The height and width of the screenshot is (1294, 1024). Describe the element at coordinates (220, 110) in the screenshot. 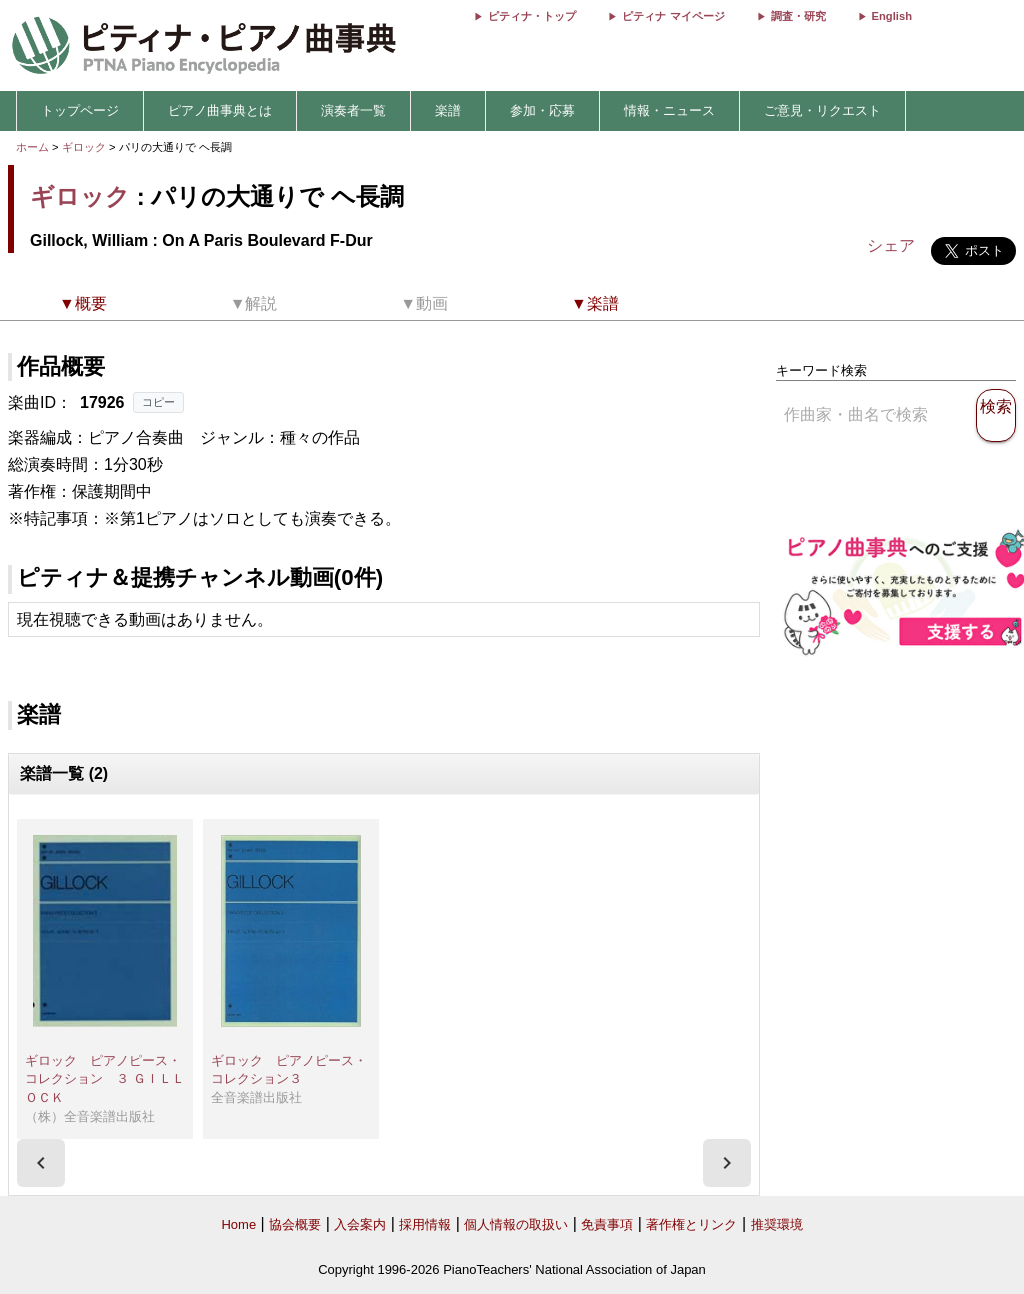

I see `ピアノ曲事典とは` at that location.